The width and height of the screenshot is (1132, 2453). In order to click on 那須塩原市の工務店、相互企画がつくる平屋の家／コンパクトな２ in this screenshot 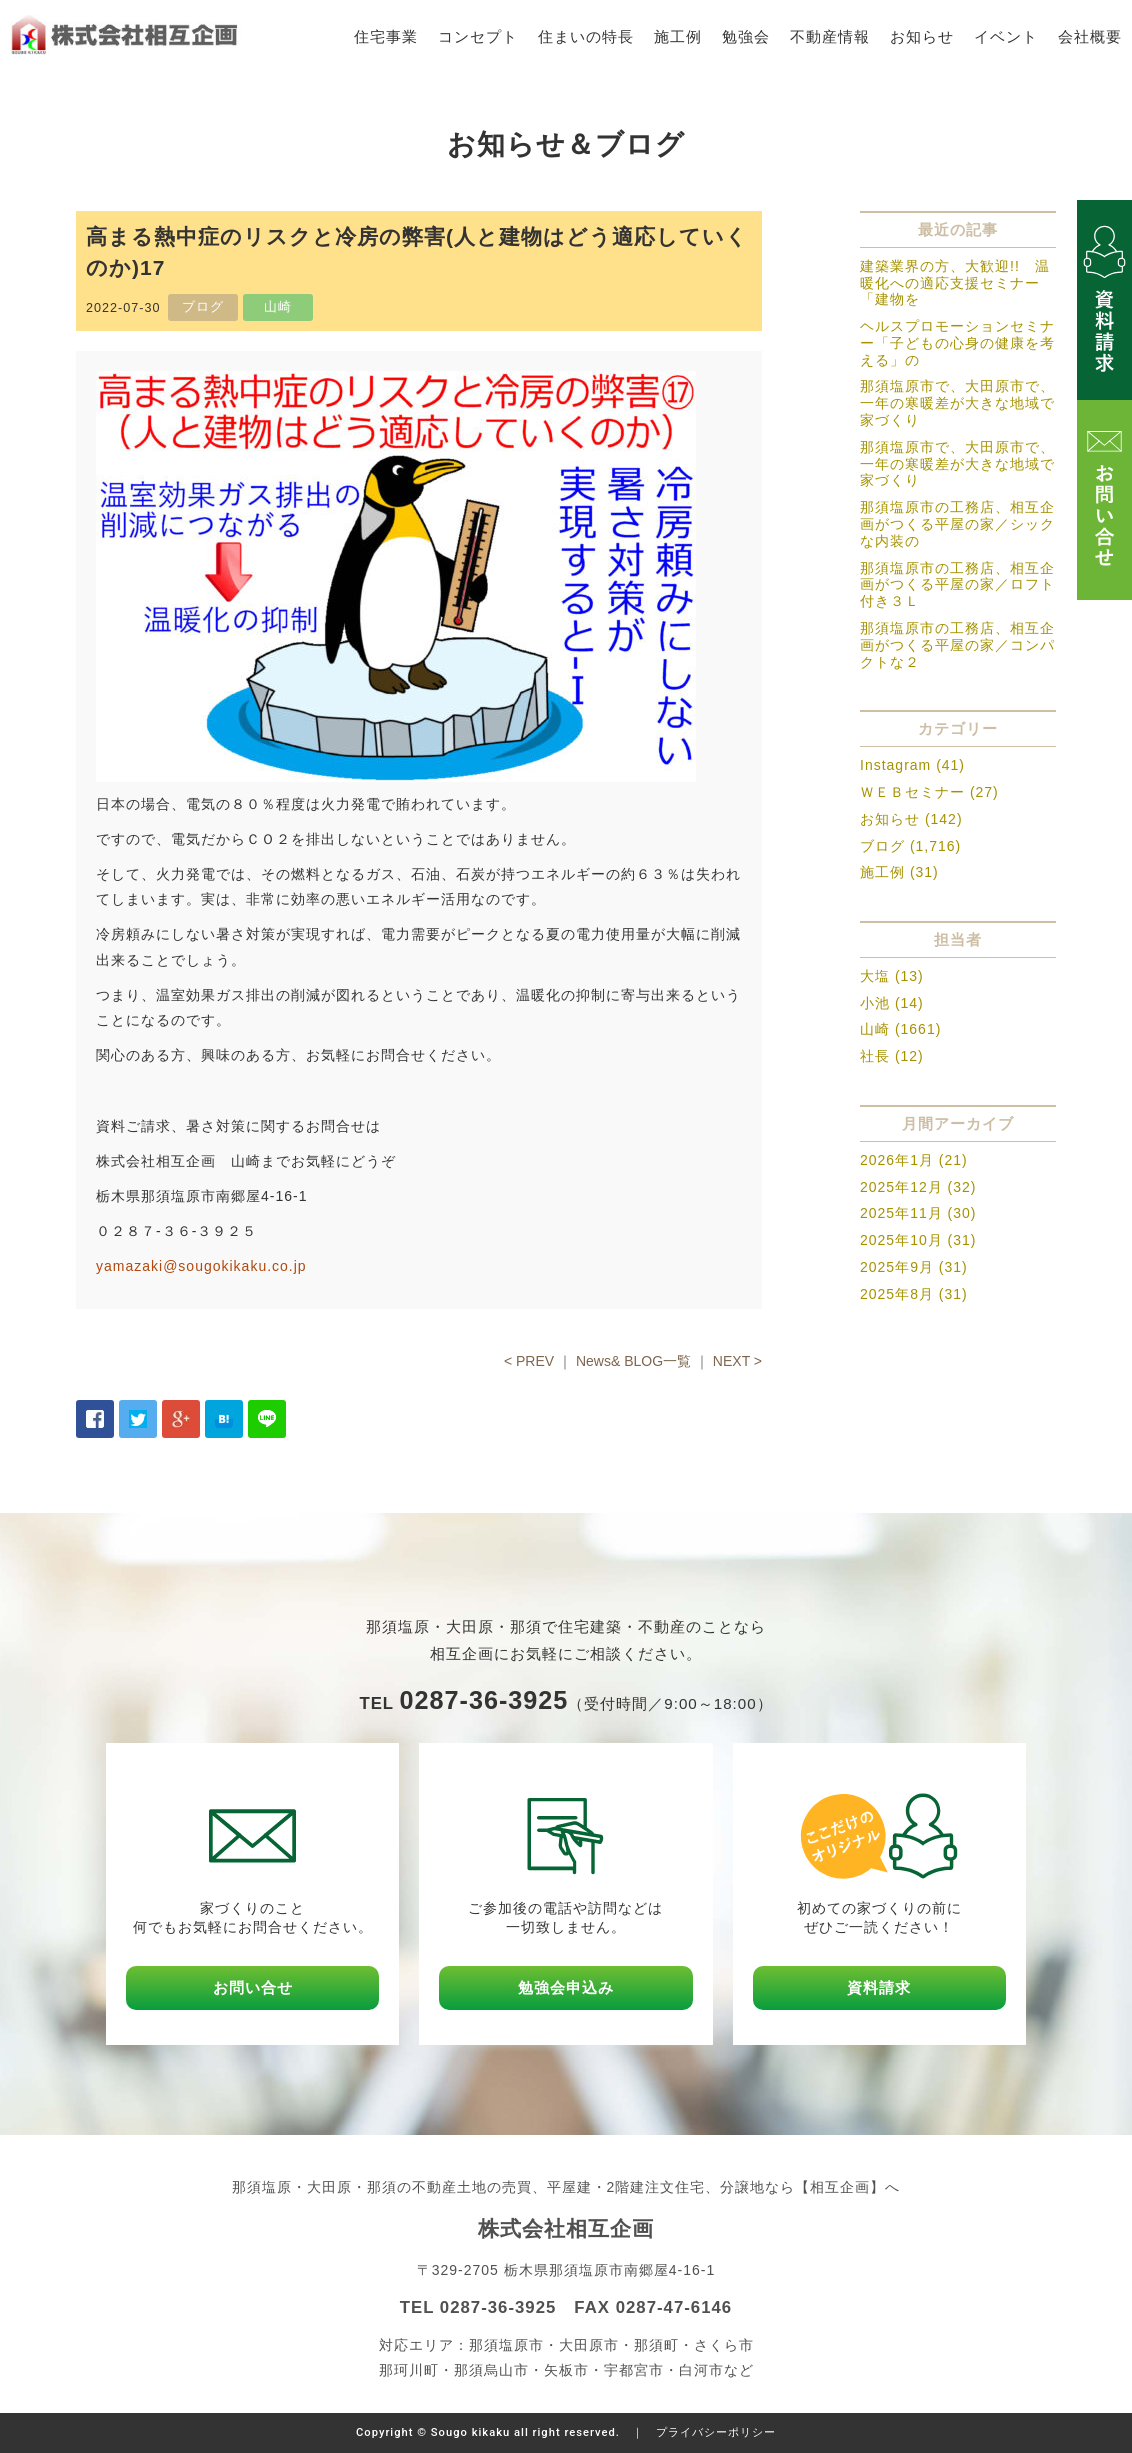, I will do `click(957, 645)`.